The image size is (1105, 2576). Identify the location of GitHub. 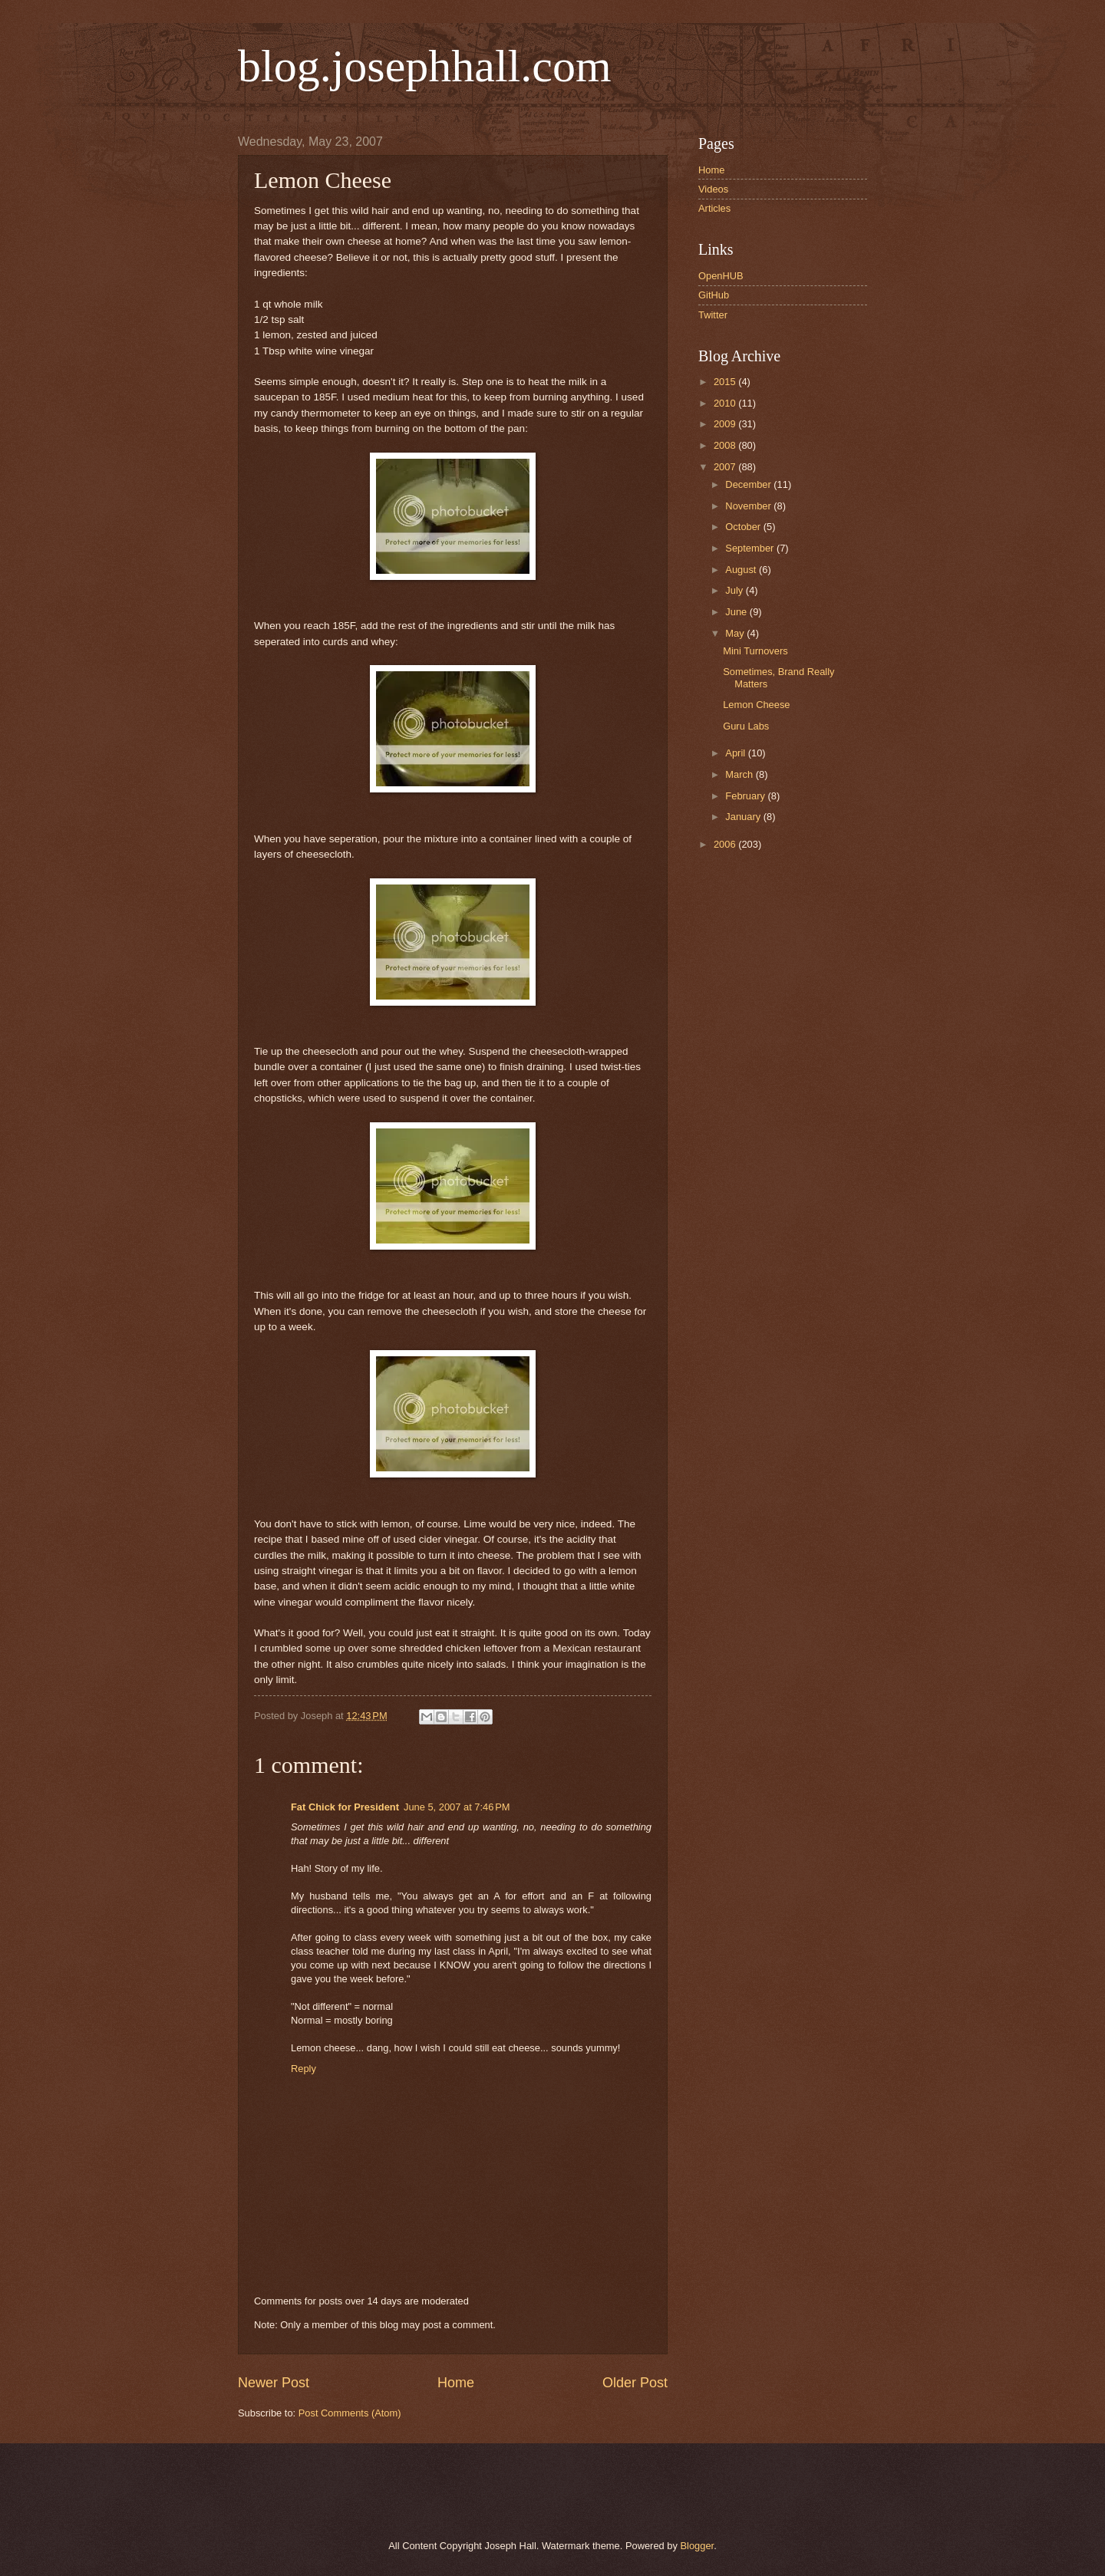
(713, 295).